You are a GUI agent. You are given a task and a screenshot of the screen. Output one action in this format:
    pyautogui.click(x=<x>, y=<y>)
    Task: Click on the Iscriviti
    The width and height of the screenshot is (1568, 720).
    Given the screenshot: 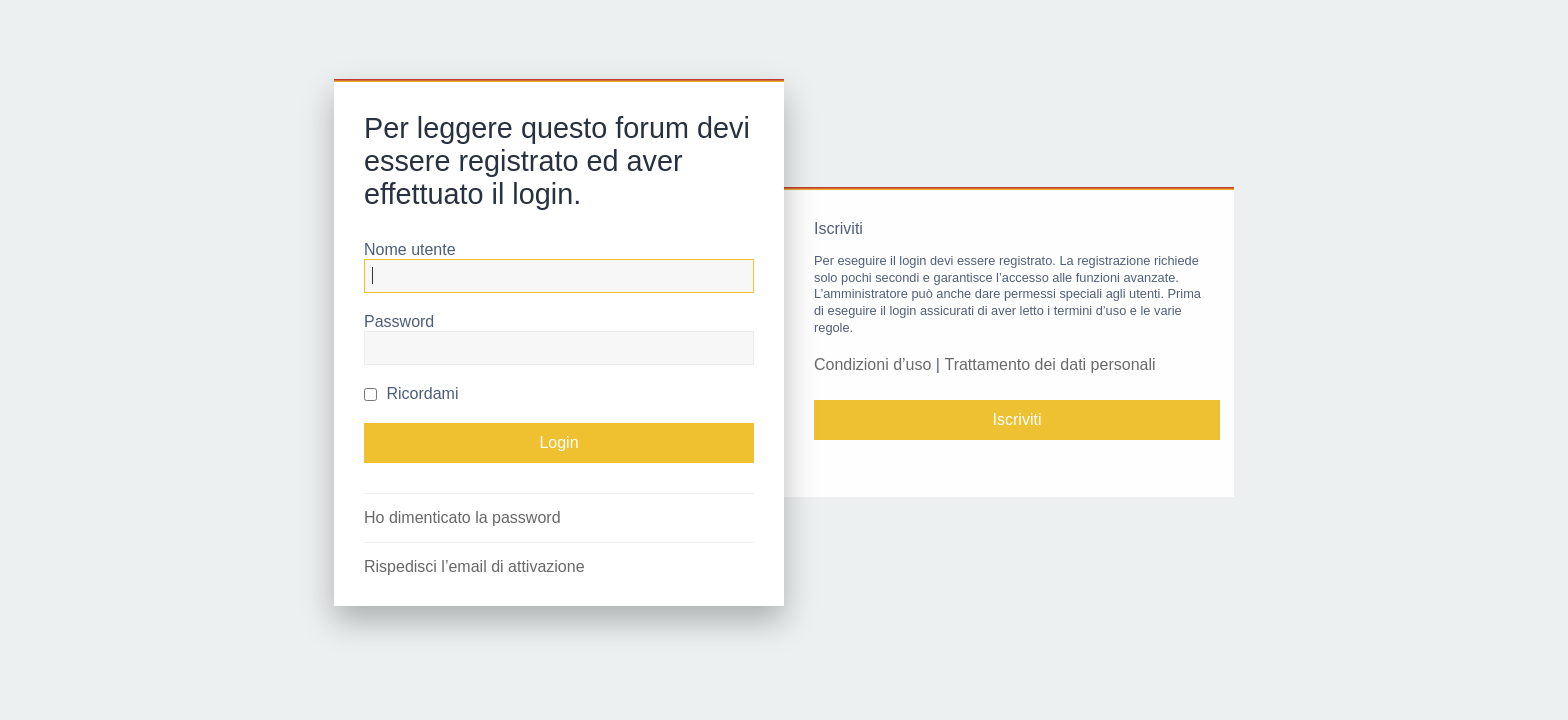 What is the action you would take?
    pyautogui.click(x=1017, y=419)
    